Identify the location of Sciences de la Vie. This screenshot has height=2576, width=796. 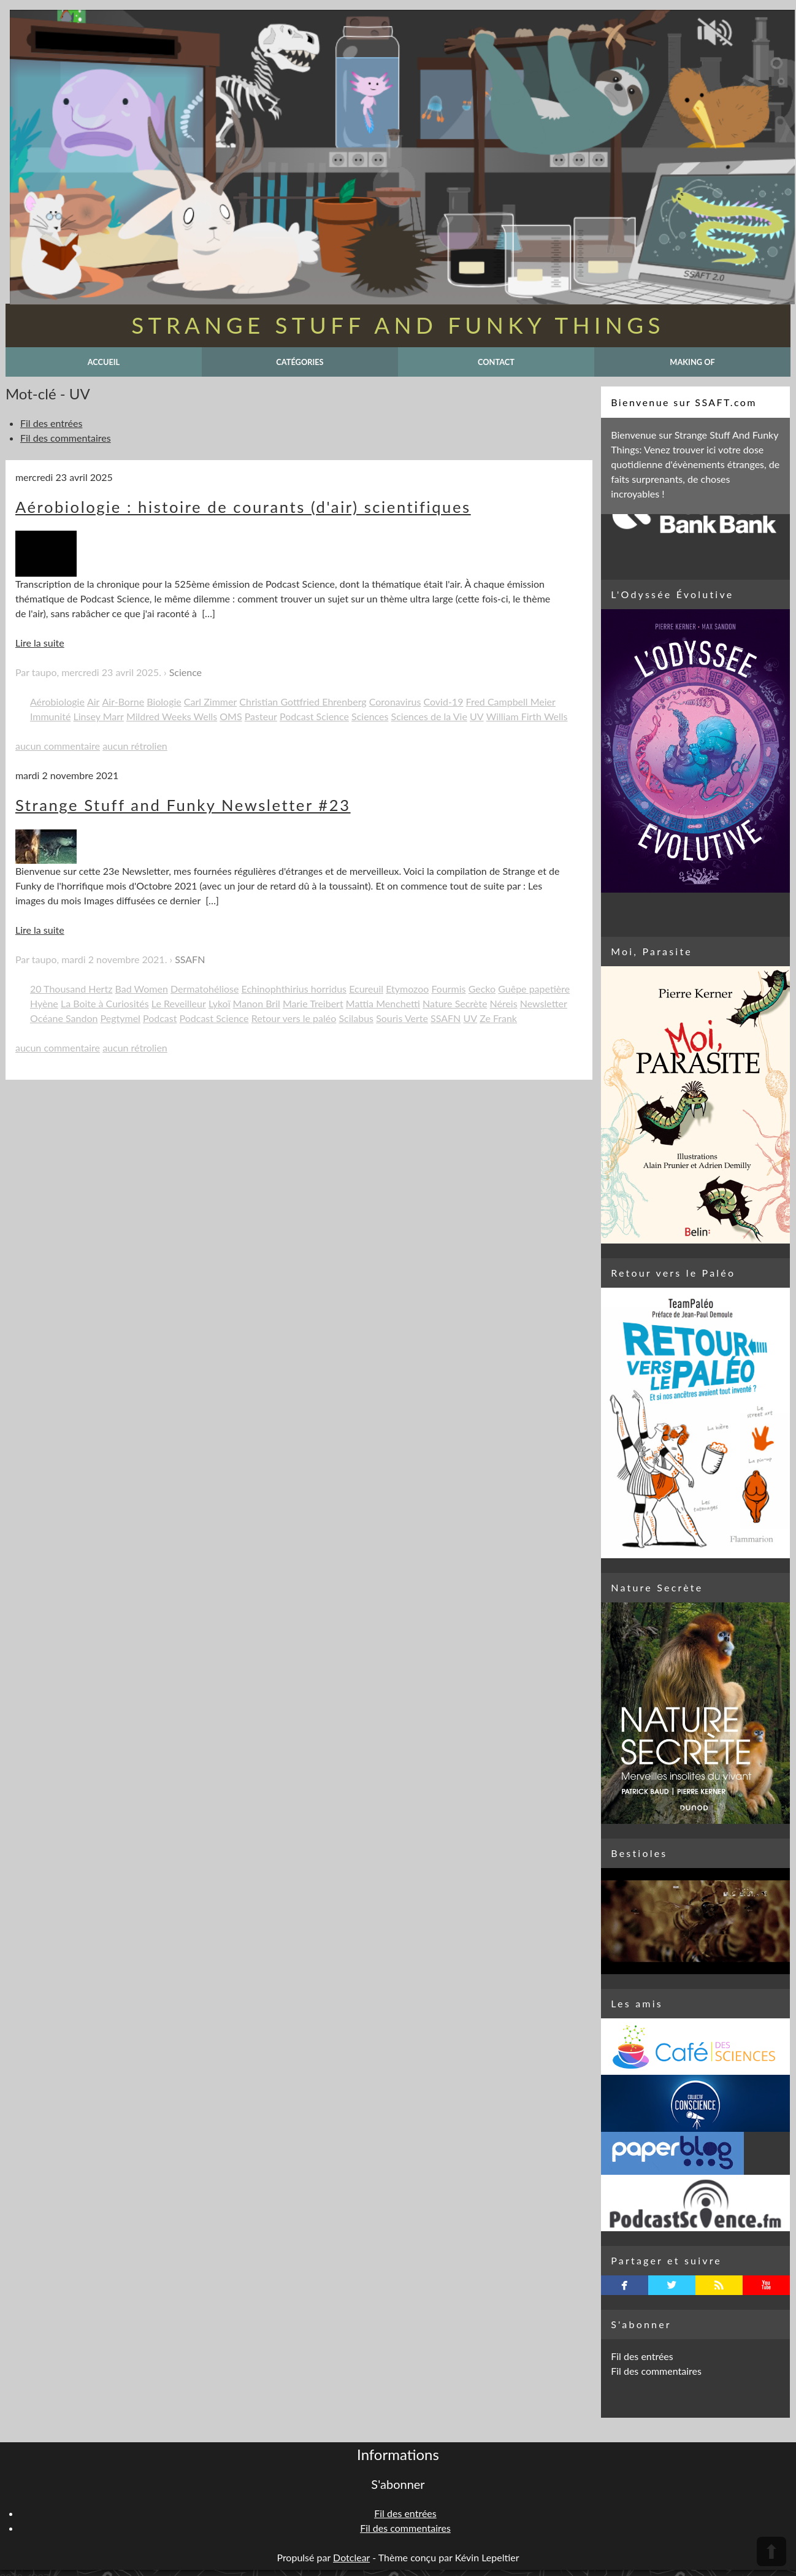
(429, 716).